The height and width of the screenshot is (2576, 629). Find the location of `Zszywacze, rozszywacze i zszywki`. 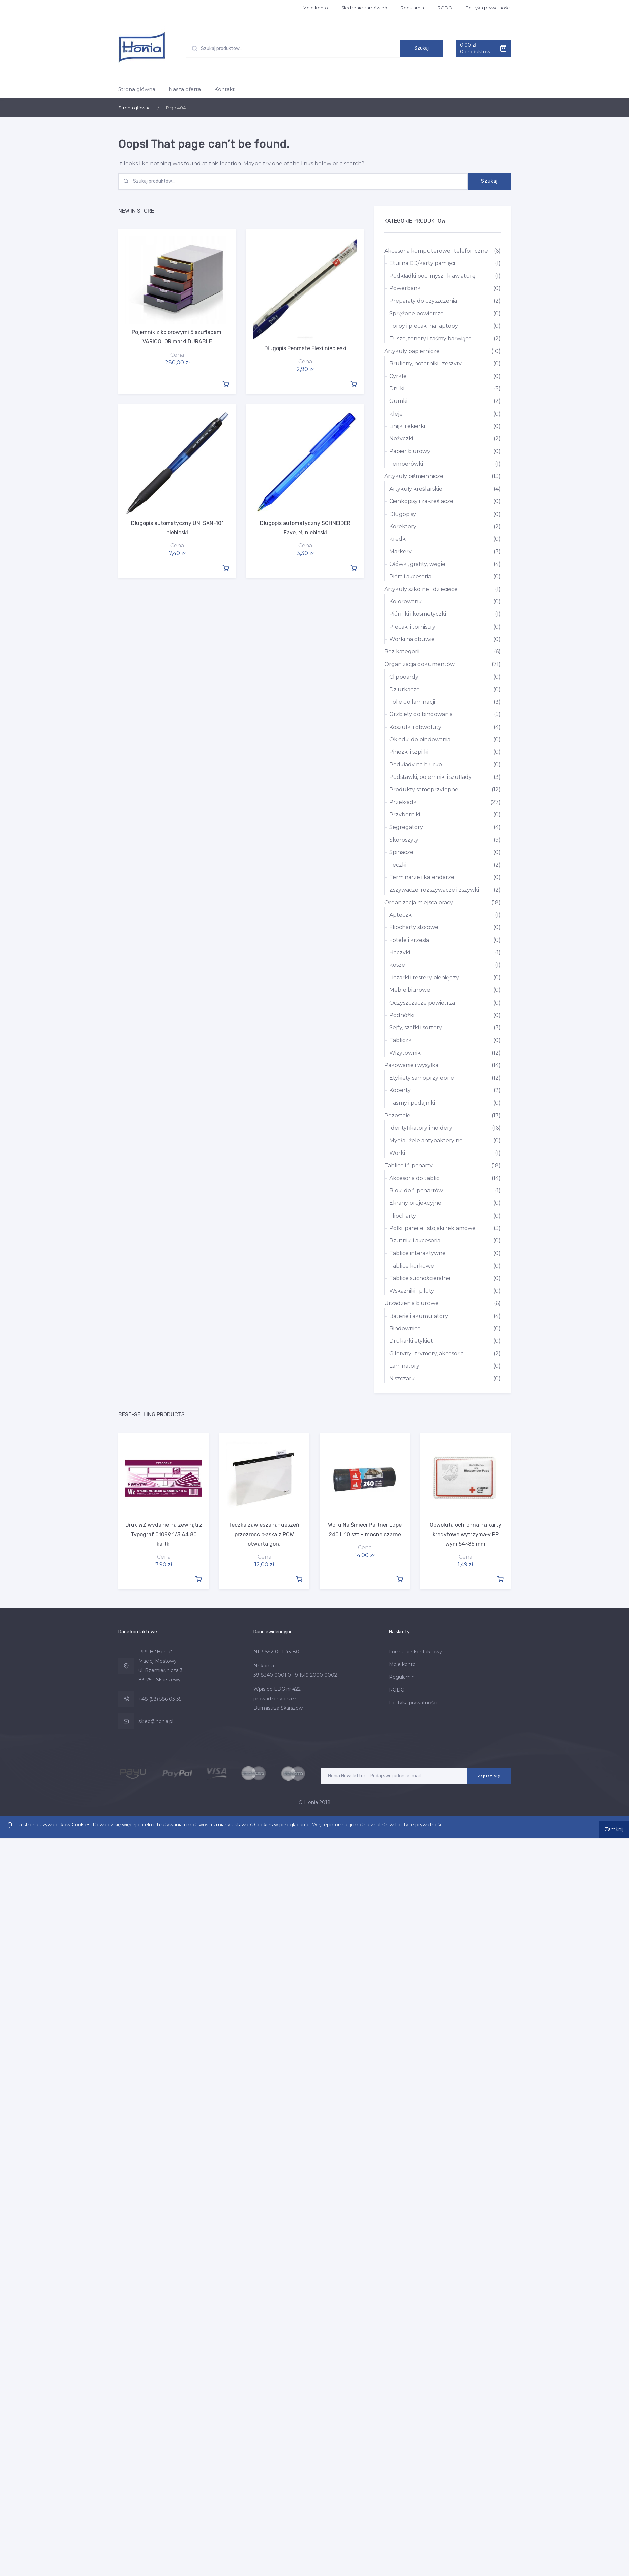

Zszywacze, rozszywacze i zszywki is located at coordinates (434, 890).